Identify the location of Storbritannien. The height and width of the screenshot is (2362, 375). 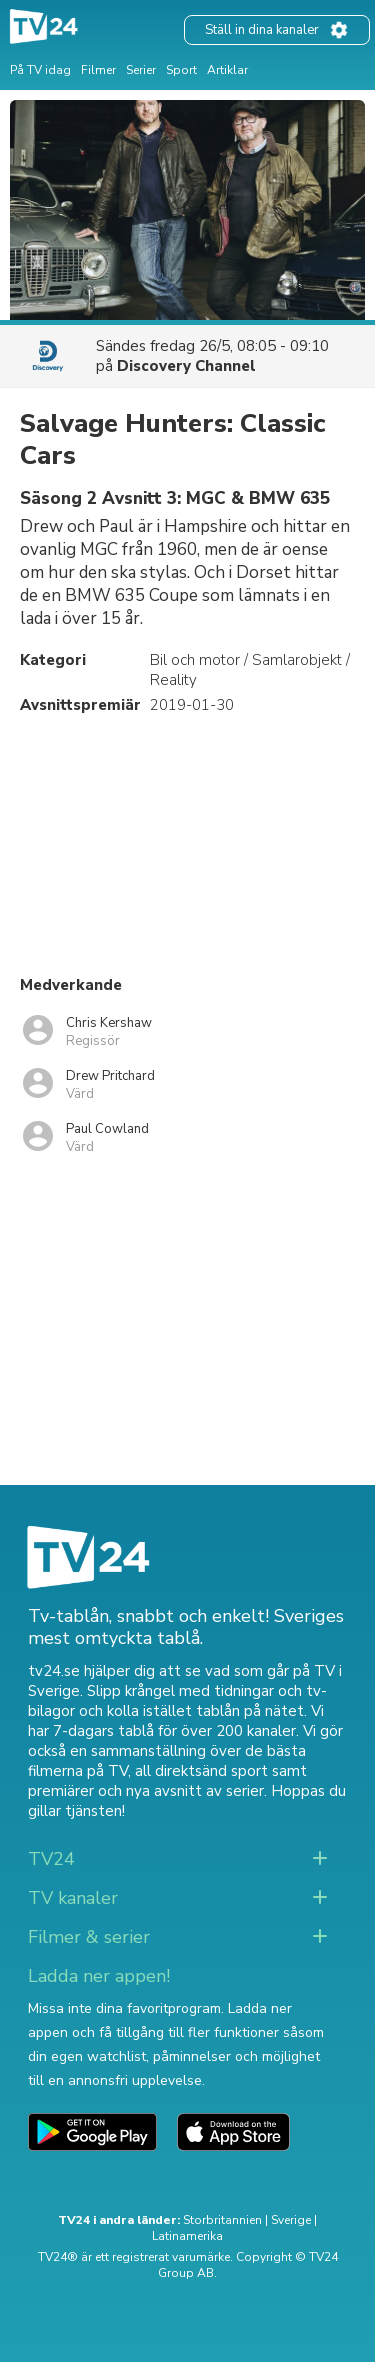
(222, 2220).